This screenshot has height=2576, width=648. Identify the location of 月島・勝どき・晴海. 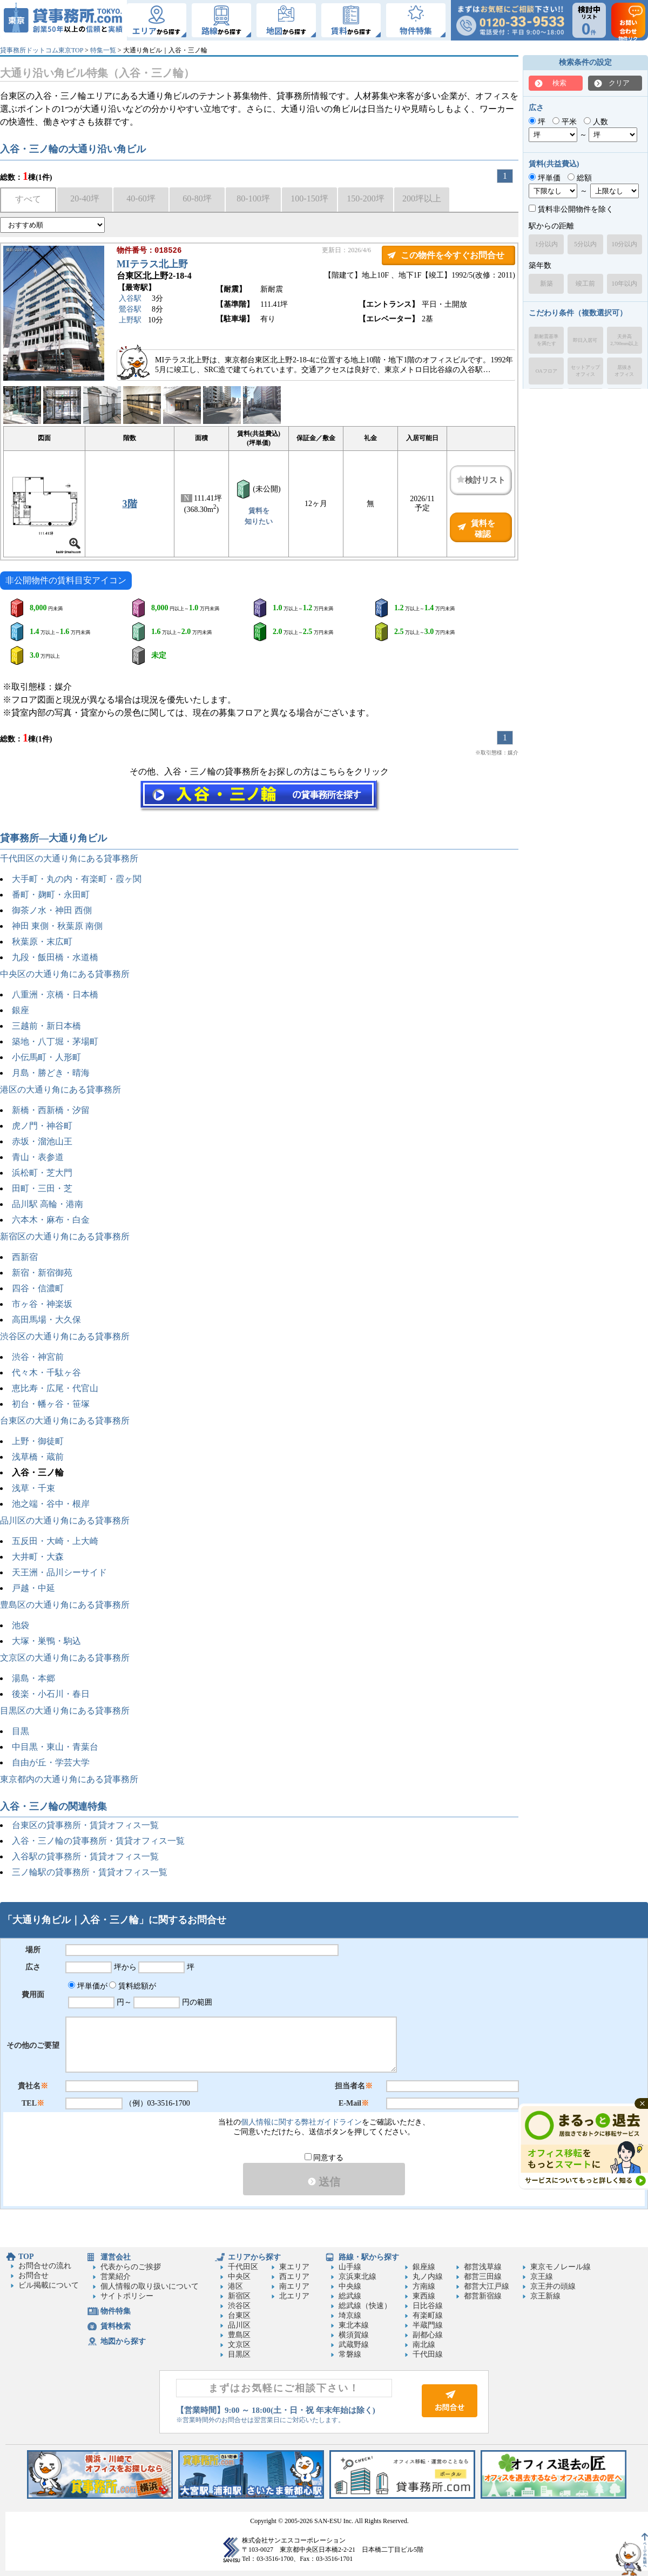
(51, 1072).